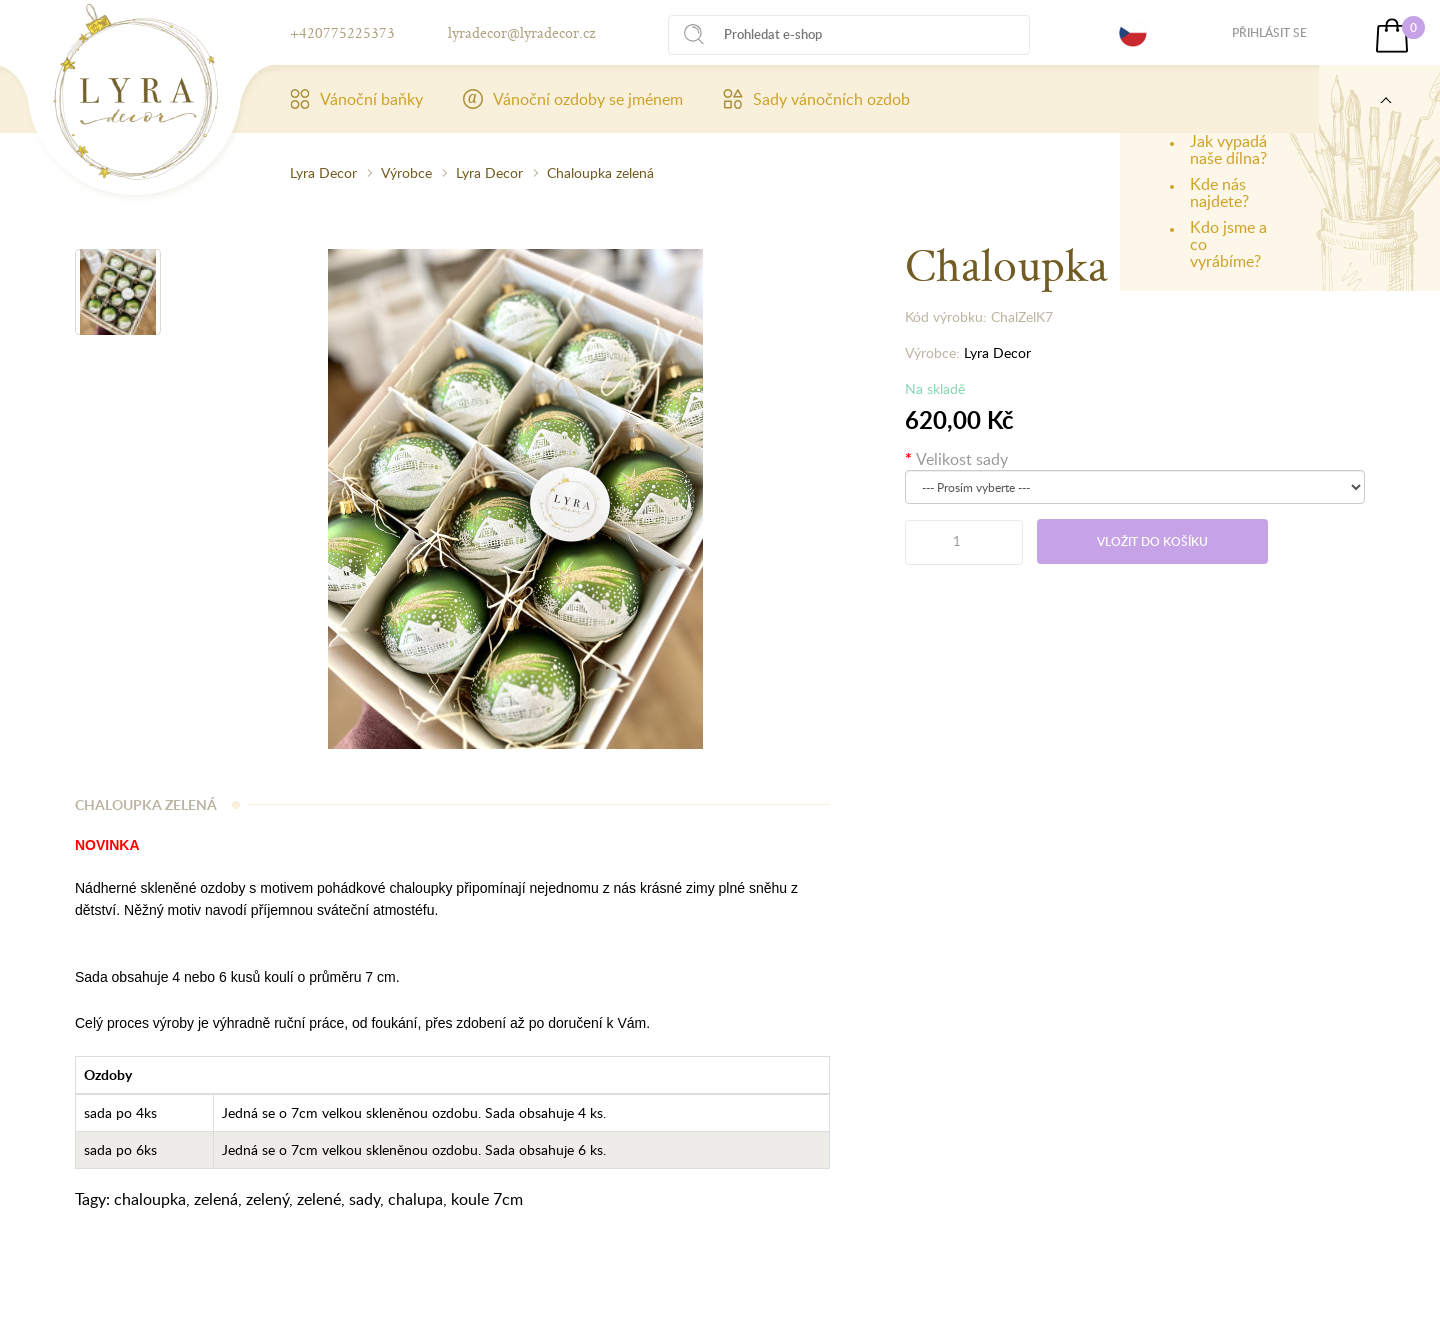 The height and width of the screenshot is (1331, 1440). What do you see at coordinates (364, 1199) in the screenshot?
I see `sady` at bounding box center [364, 1199].